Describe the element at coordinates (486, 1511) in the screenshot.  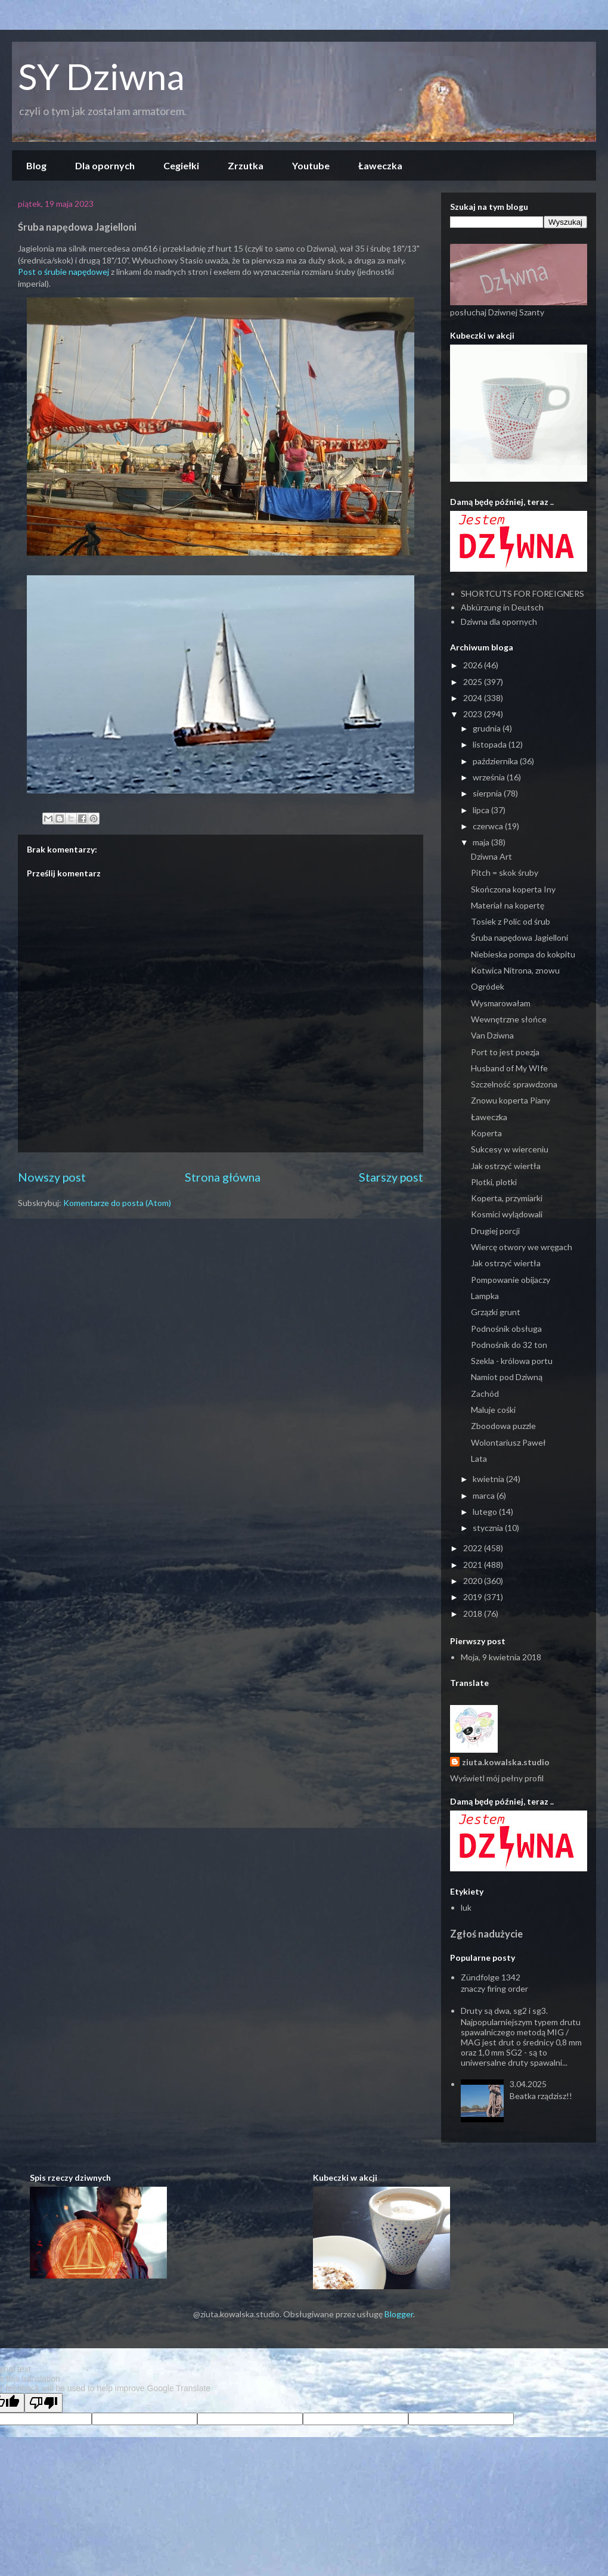
I see `lutego` at that location.